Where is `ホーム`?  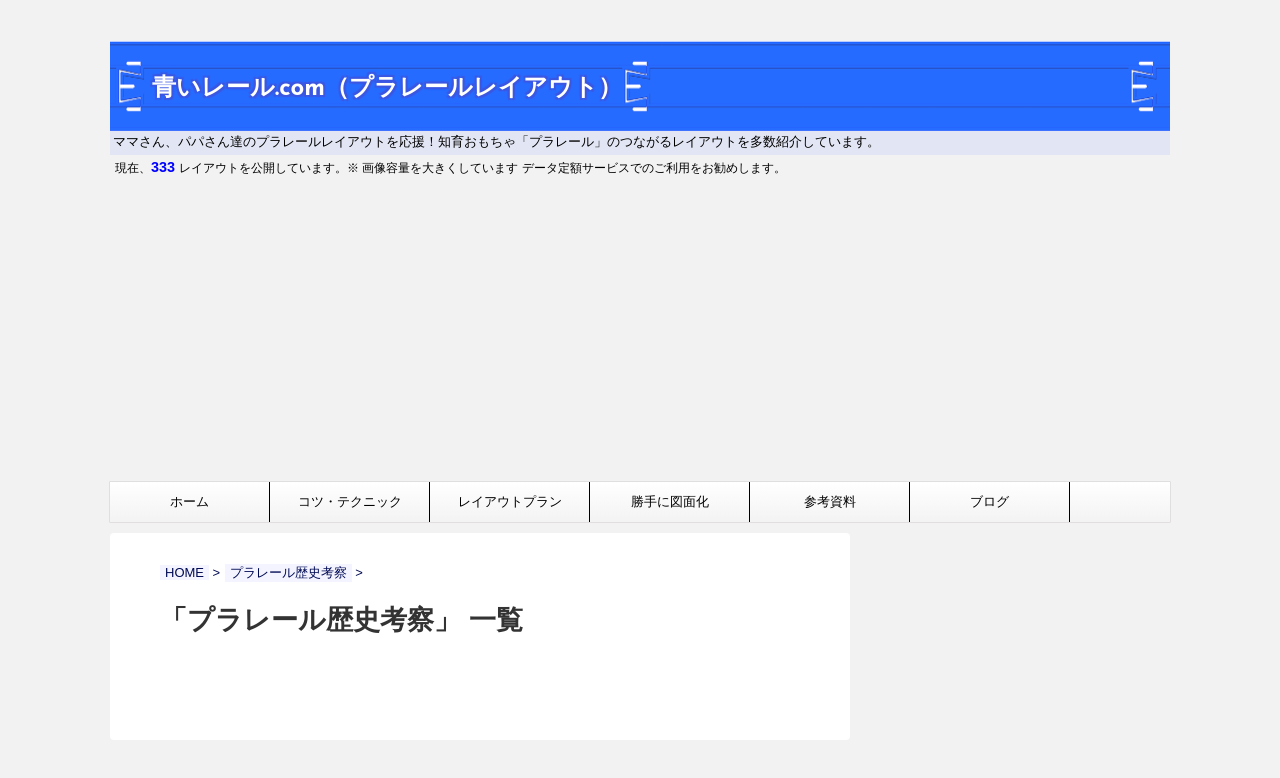
ホーム is located at coordinates (189, 501).